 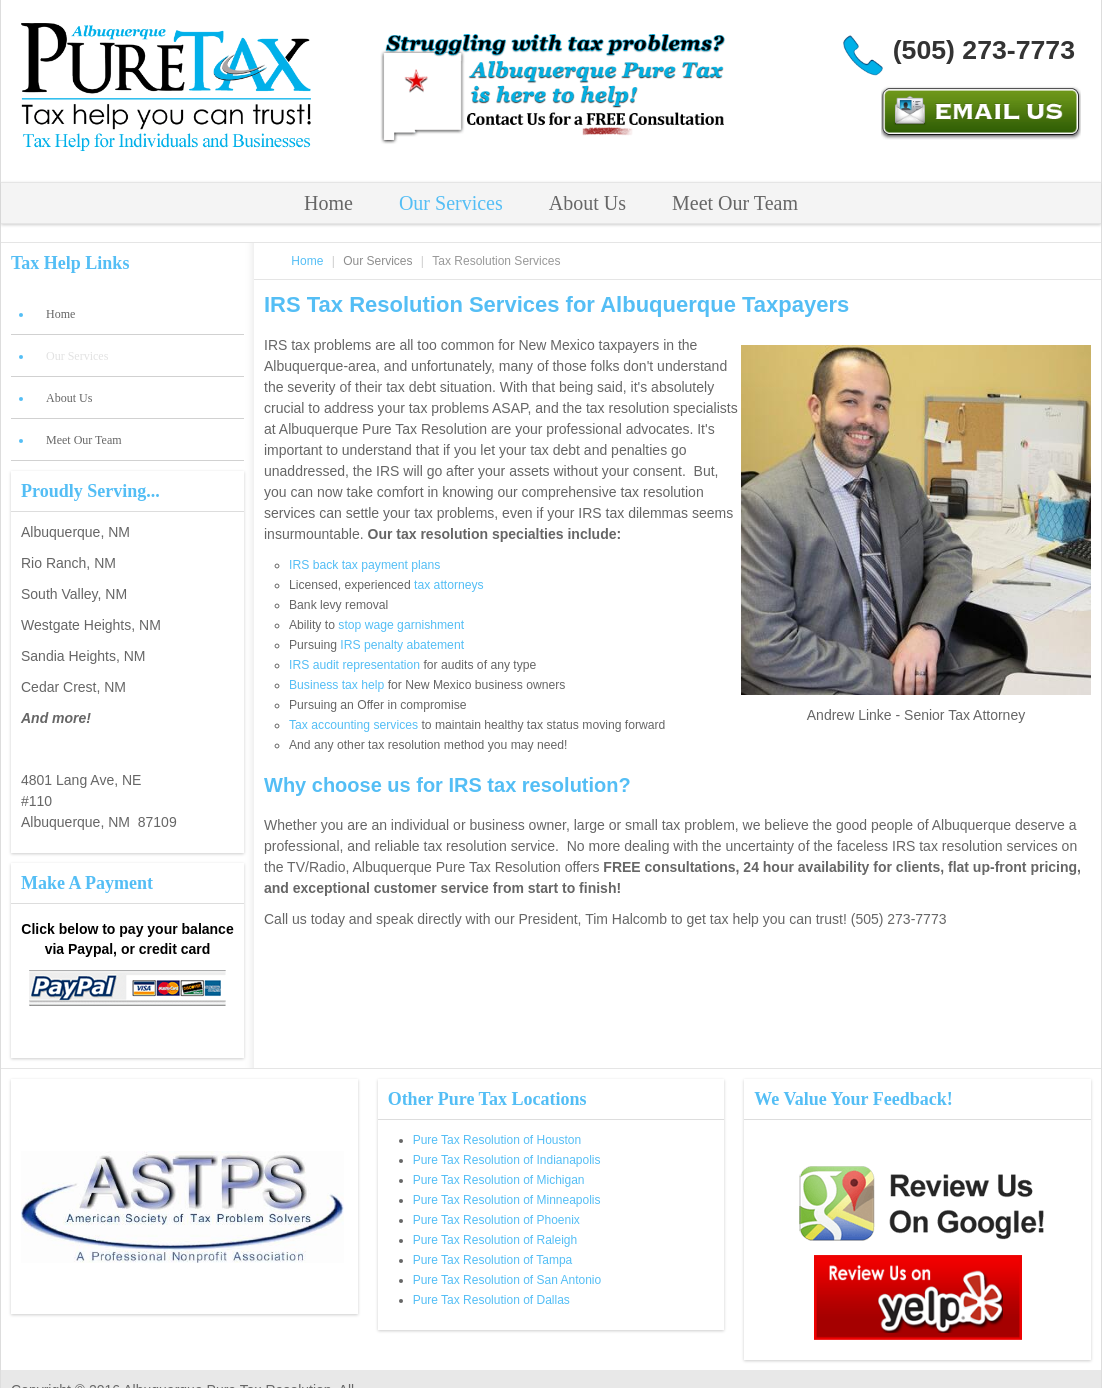 What do you see at coordinates (401, 625) in the screenshot?
I see `stop wage garnishment` at bounding box center [401, 625].